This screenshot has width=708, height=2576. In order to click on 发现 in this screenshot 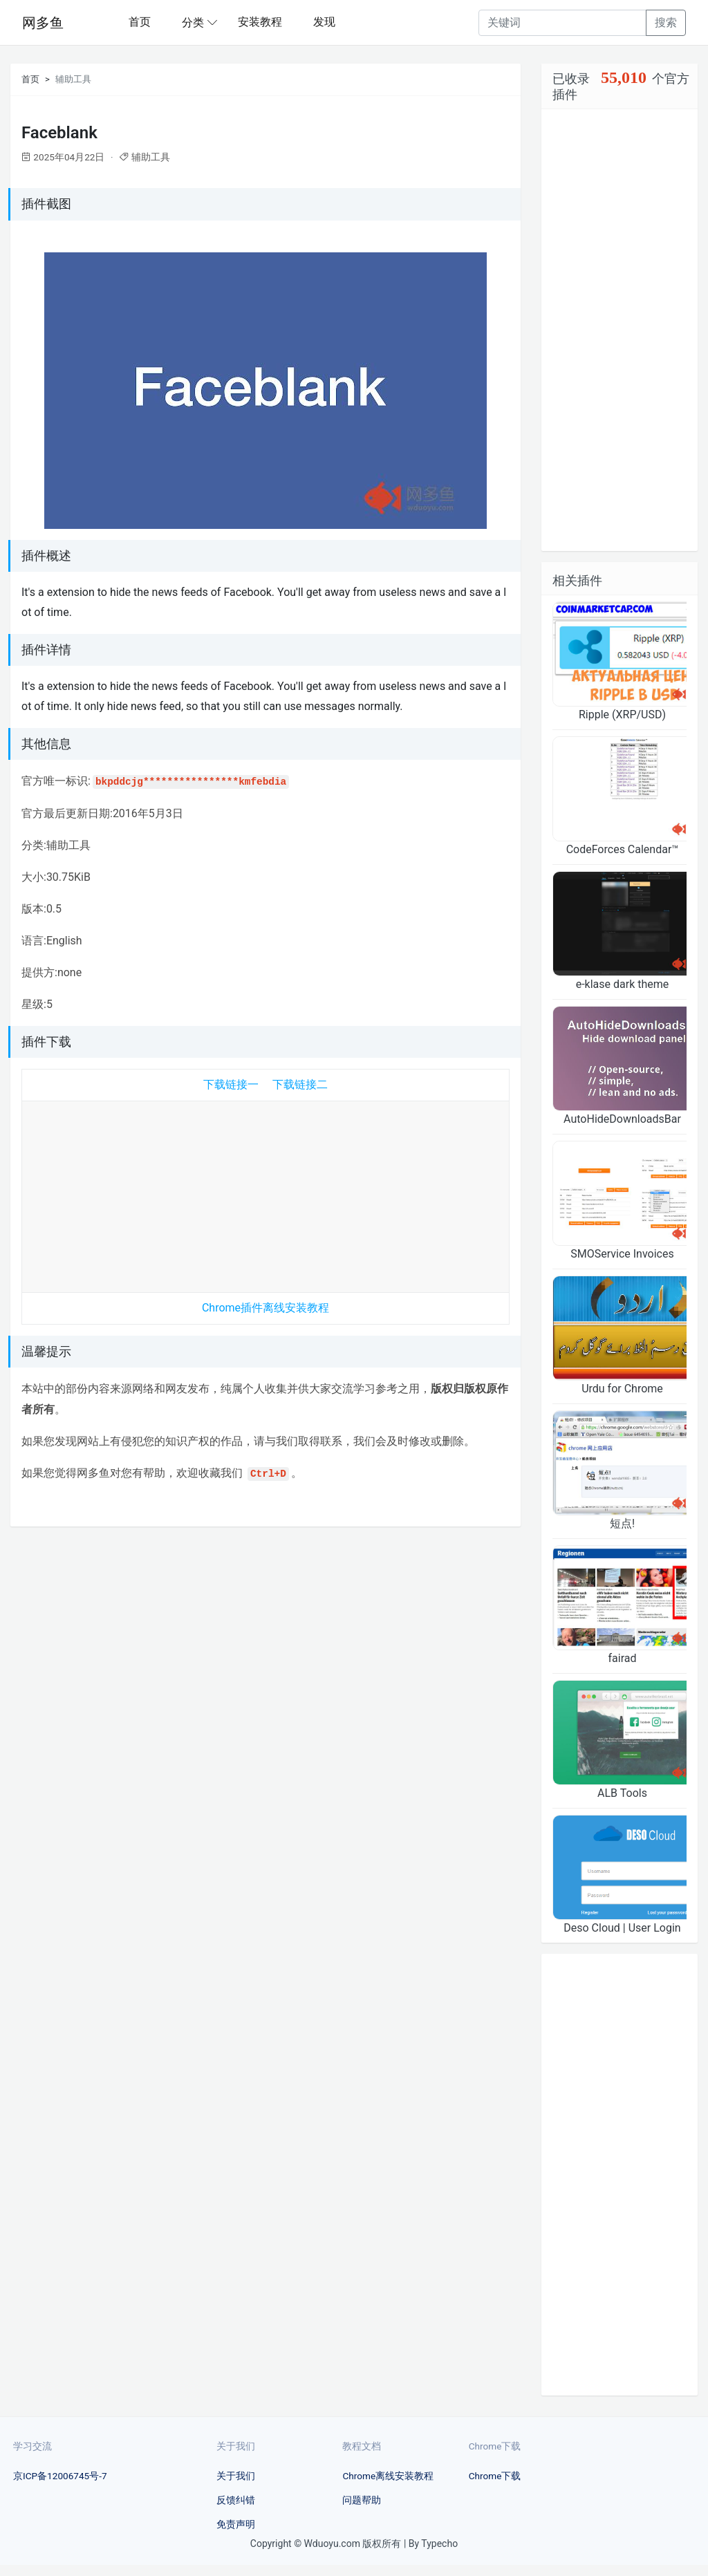, I will do `click(324, 21)`.